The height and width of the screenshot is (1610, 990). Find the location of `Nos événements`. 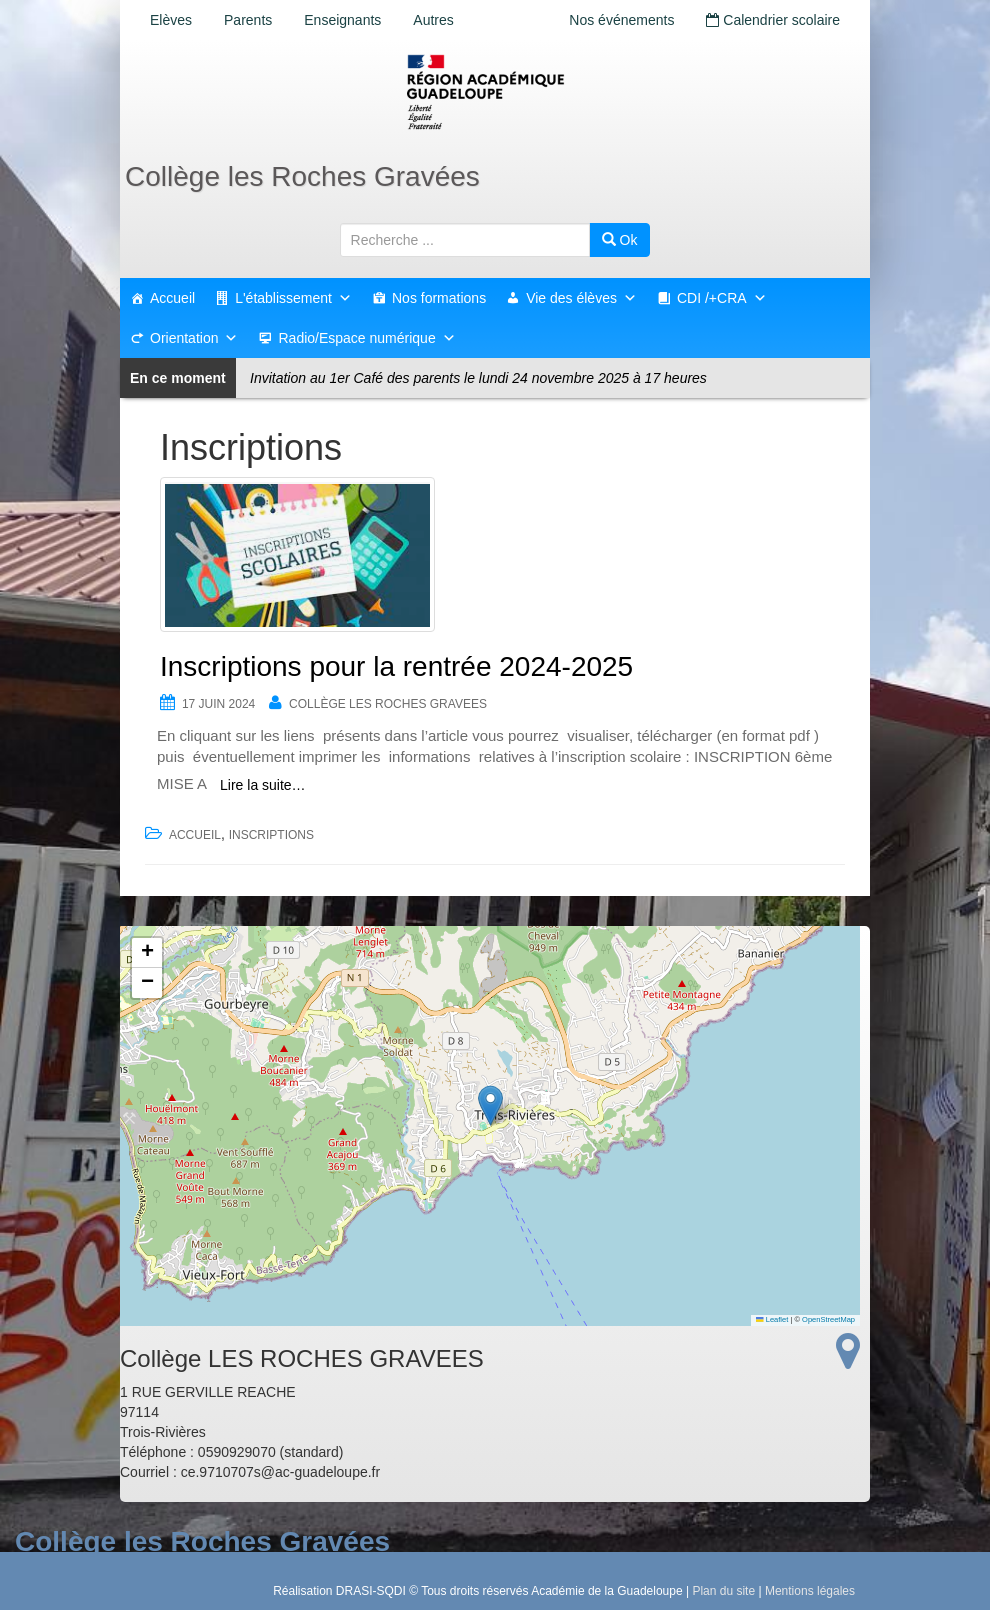

Nos événements is located at coordinates (621, 20).